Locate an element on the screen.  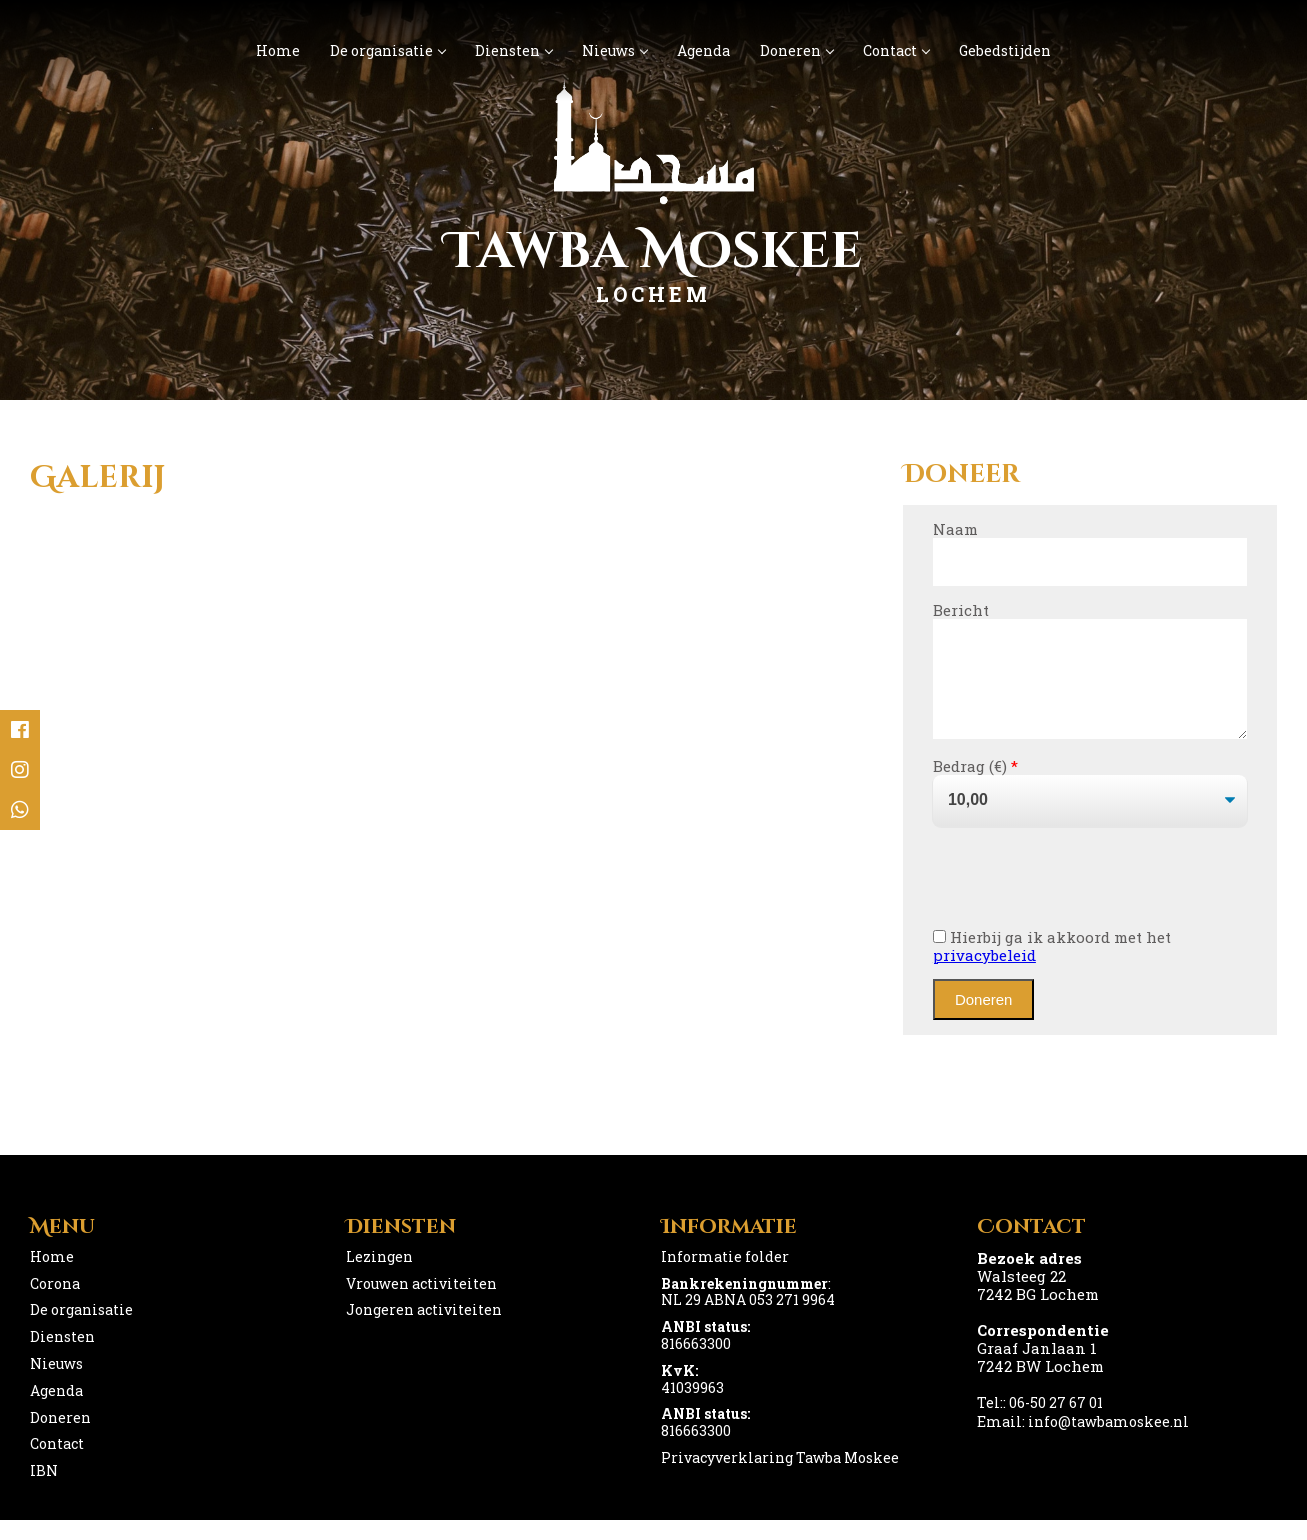
Lezingen is located at coordinates (379, 1276).